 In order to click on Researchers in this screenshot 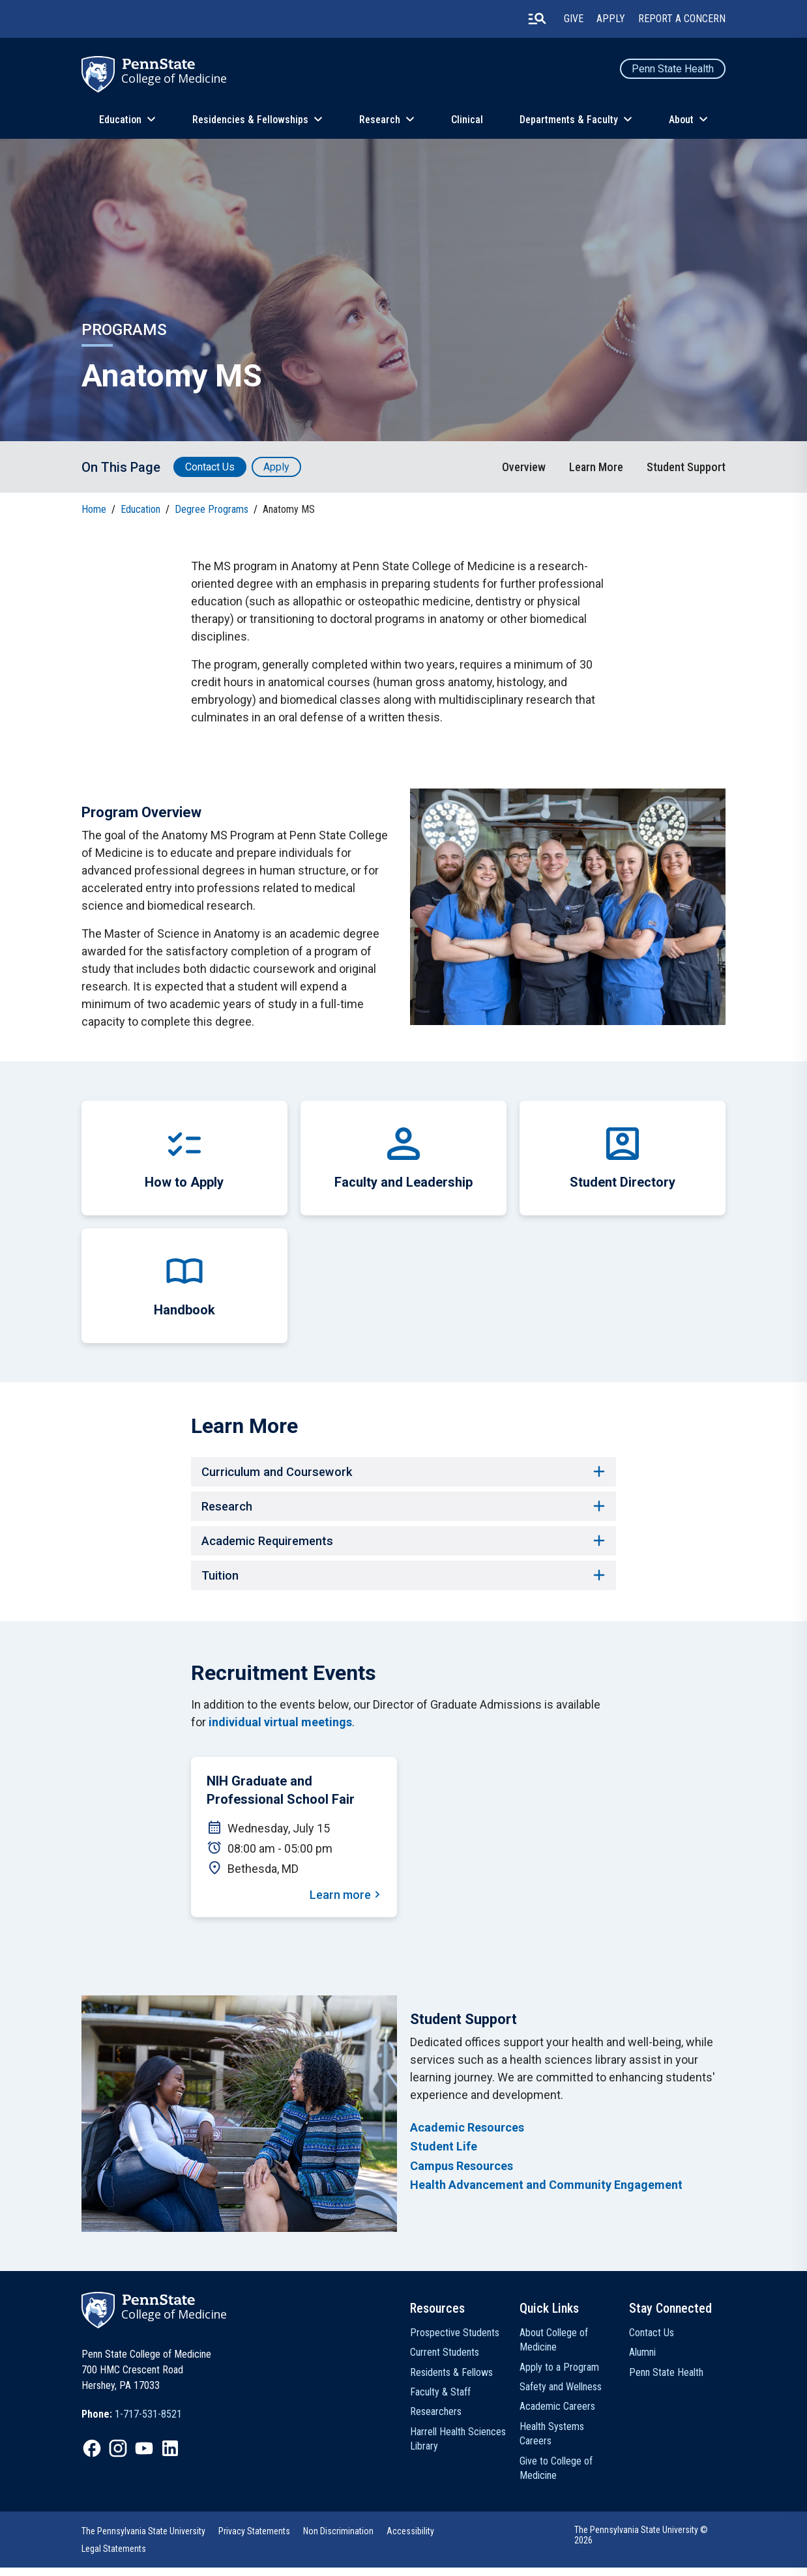, I will do `click(436, 2420)`.